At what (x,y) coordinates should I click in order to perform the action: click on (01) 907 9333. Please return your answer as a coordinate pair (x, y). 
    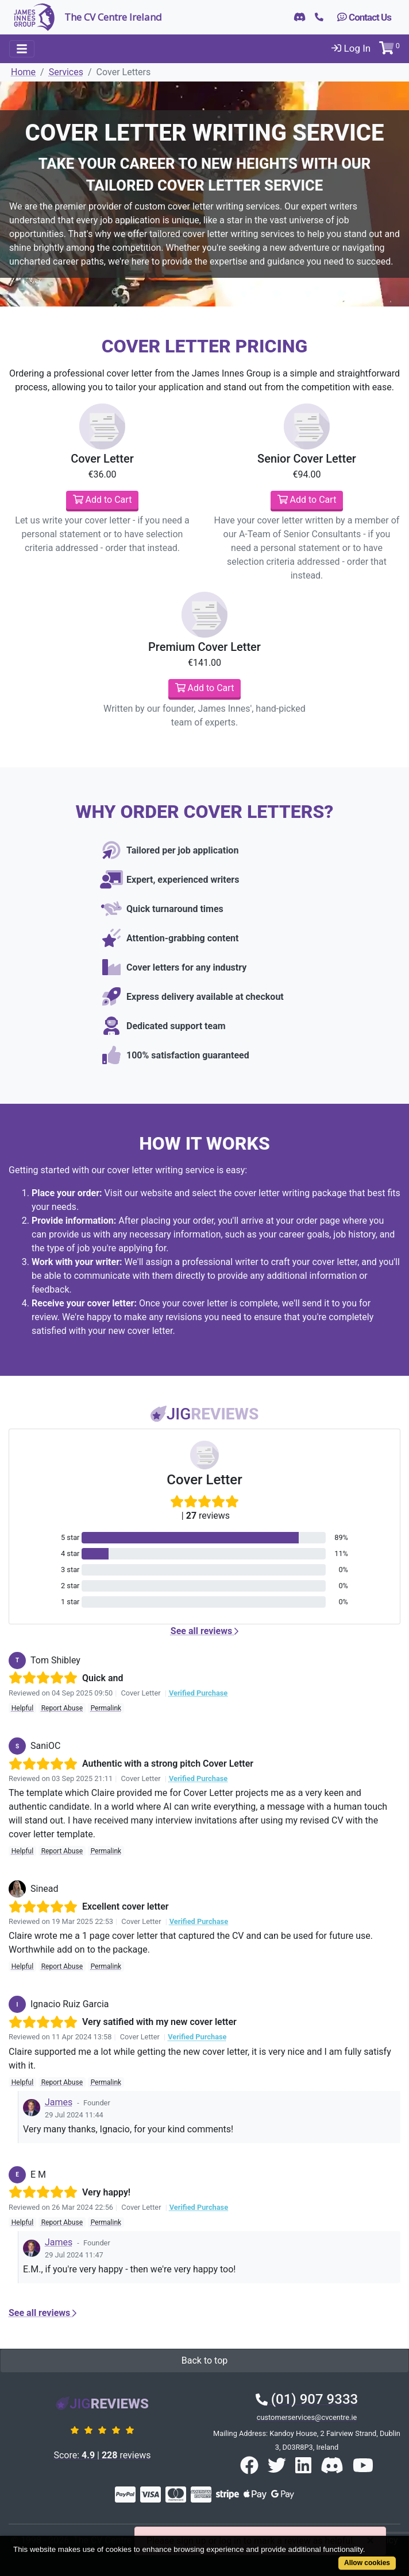
    Looking at the image, I should click on (307, 2399).